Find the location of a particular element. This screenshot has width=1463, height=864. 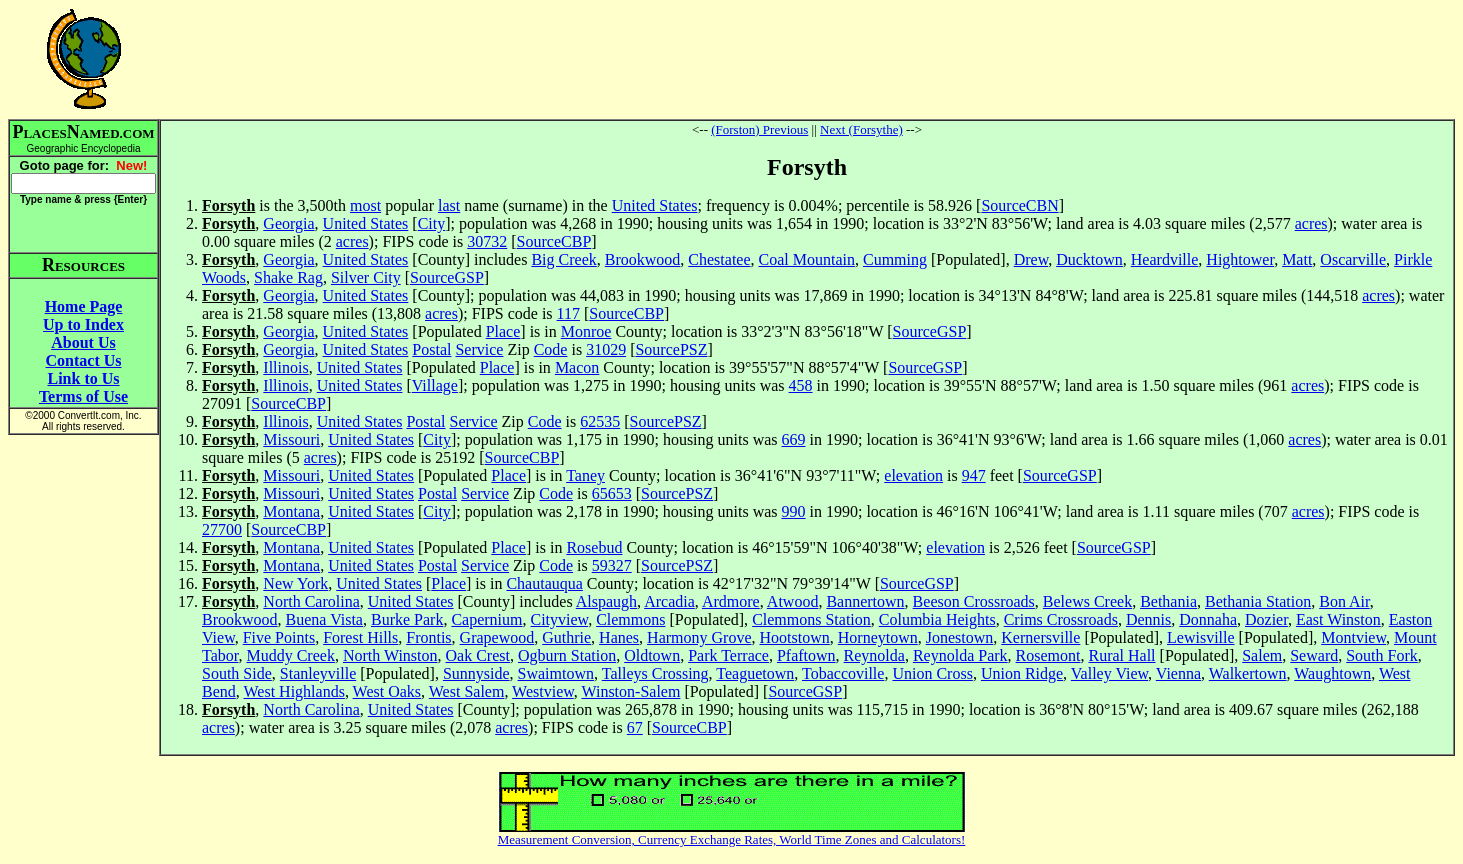

Taney is located at coordinates (585, 475).